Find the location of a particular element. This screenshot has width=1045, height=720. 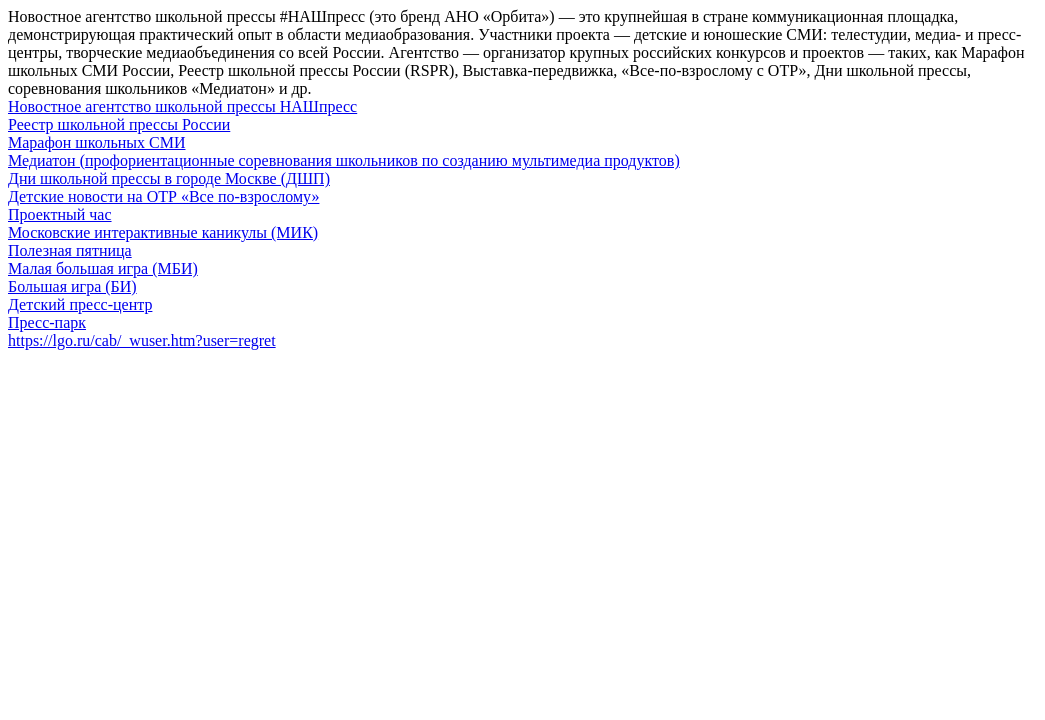

Медиатон (профориентационные соревнования школьников по созданию мультимедиа продуктов) is located at coordinates (344, 160).